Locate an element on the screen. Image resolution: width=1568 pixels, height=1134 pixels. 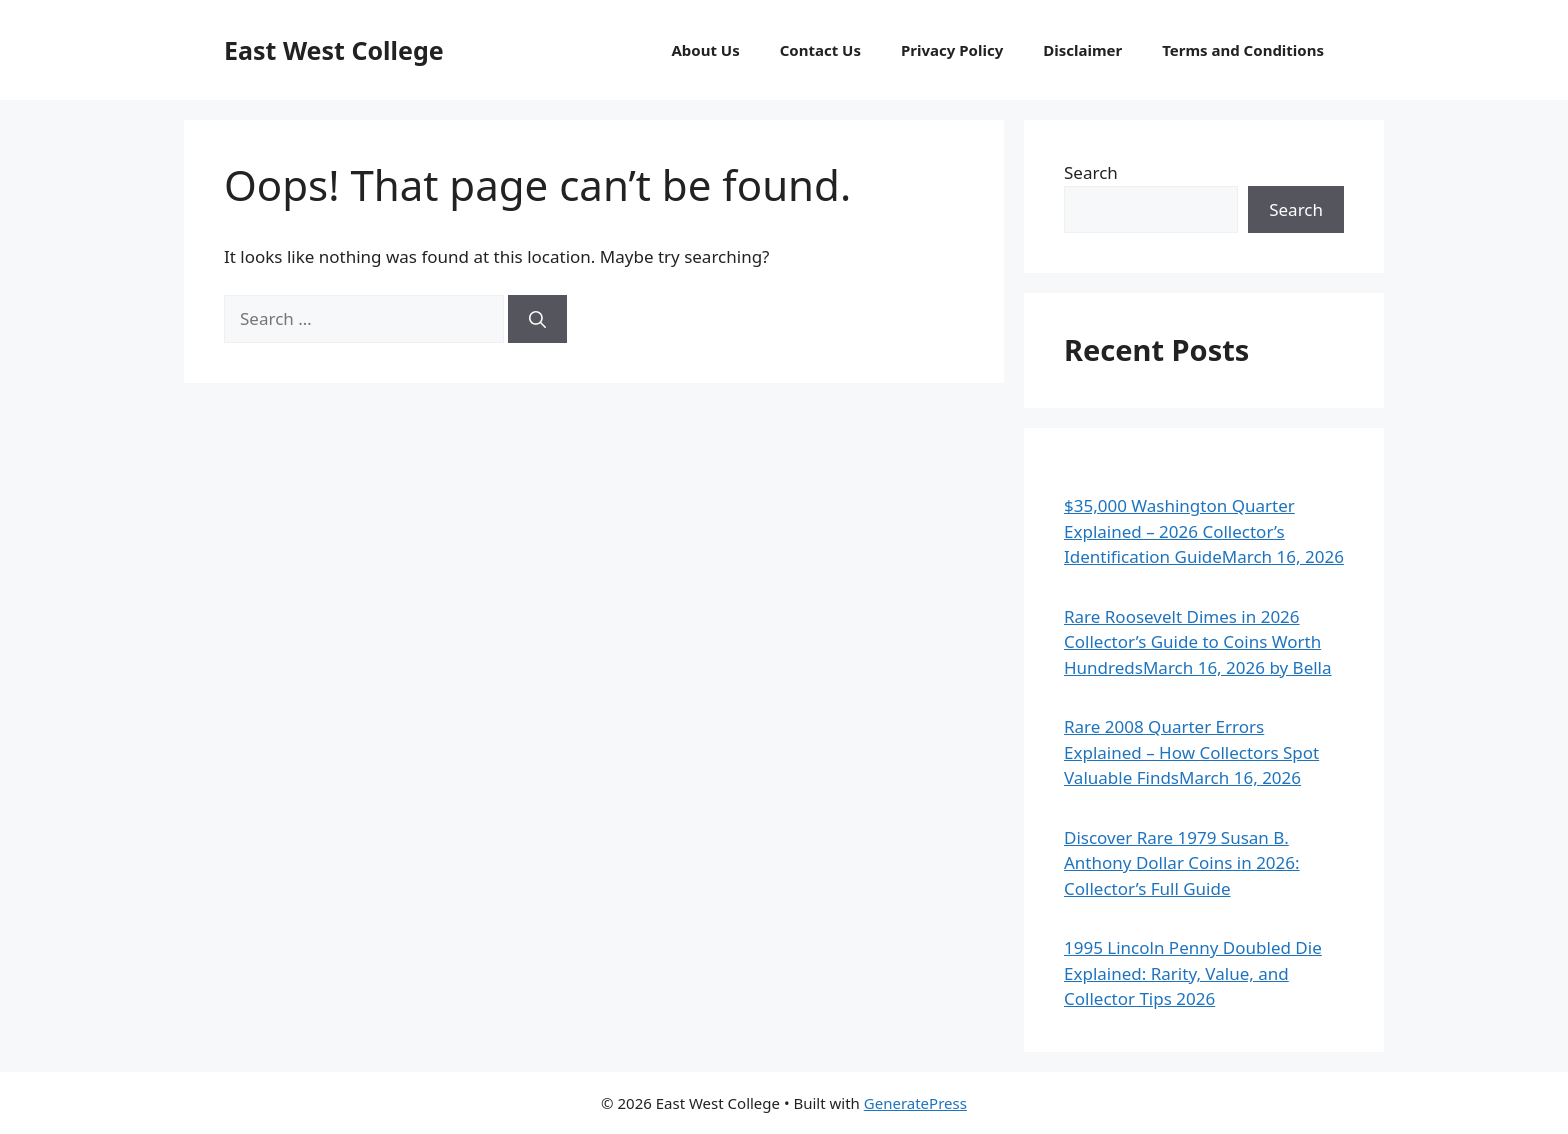
1995 Lincoln Penny Doubled Die Explained: Rarity, Value, and Collector Tips 2026 is located at coordinates (1193, 973).